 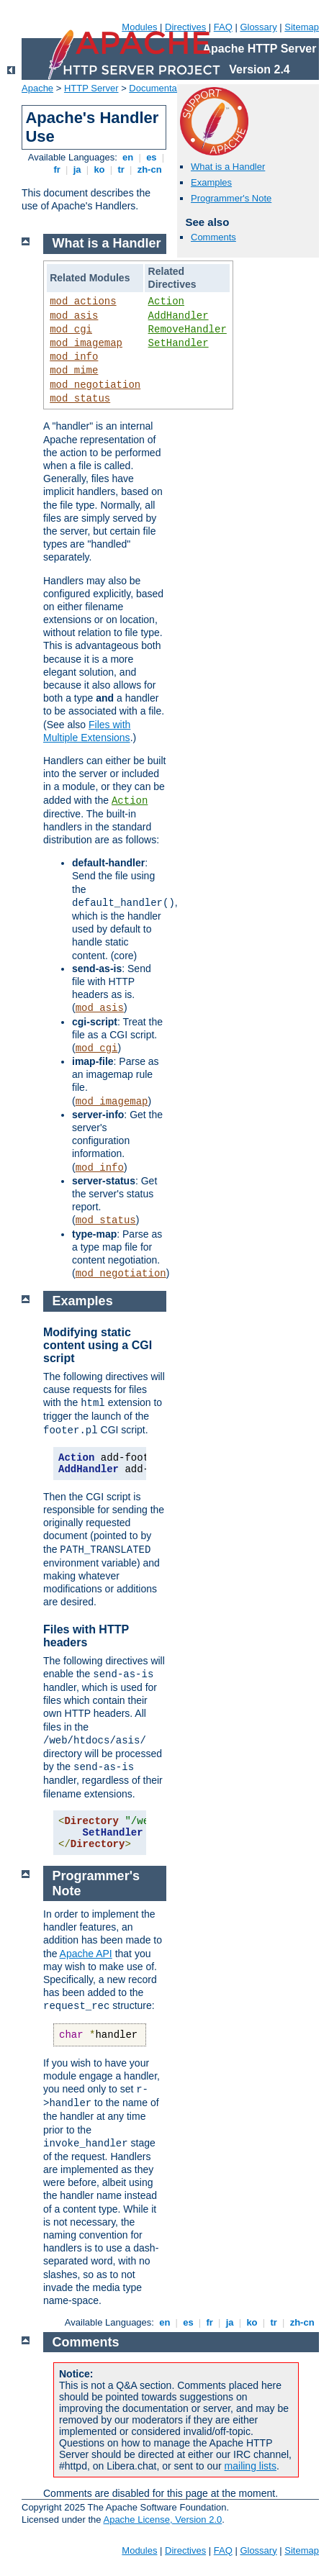 I want to click on Sitemap, so click(x=301, y=27).